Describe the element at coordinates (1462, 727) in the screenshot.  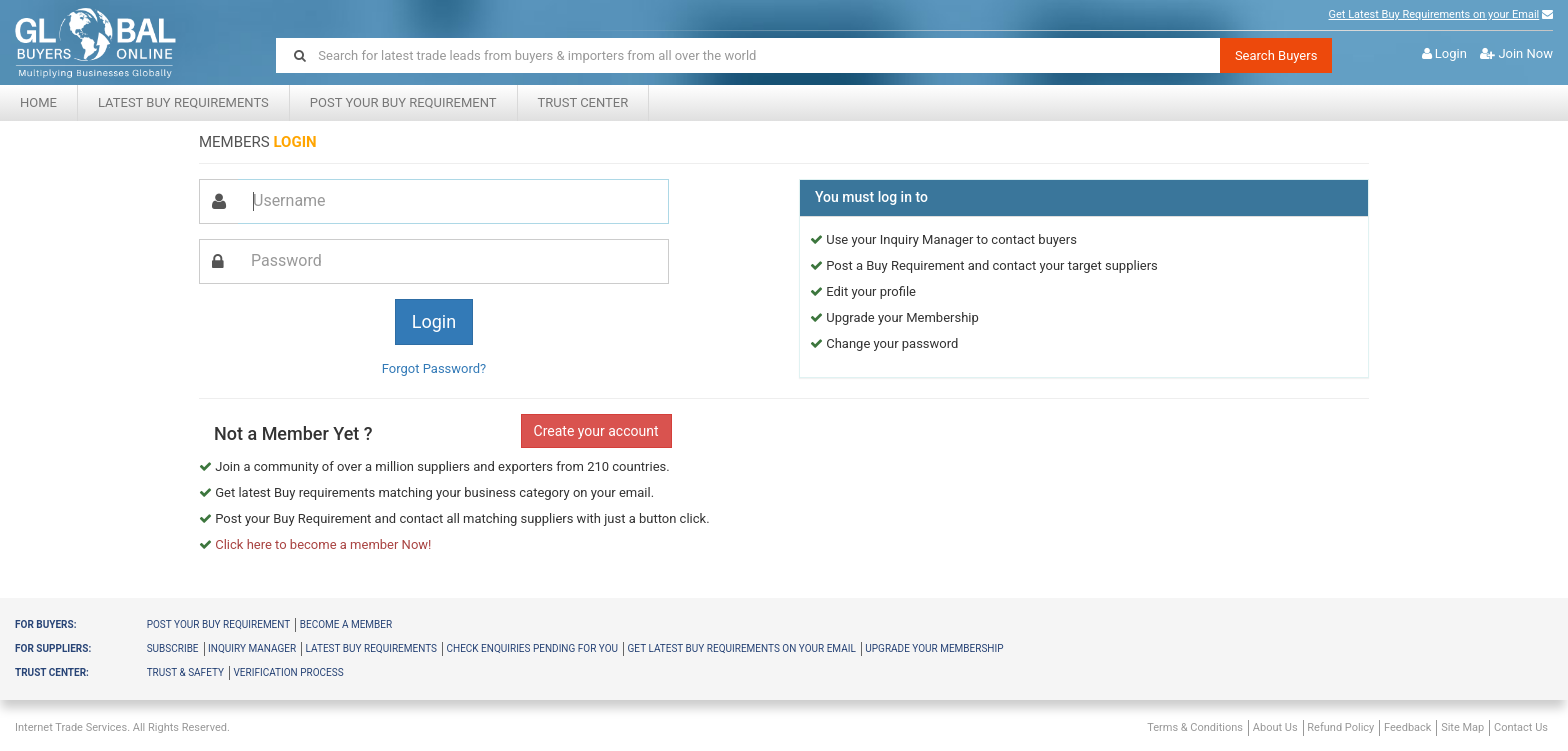
I see `Site Map` at that location.